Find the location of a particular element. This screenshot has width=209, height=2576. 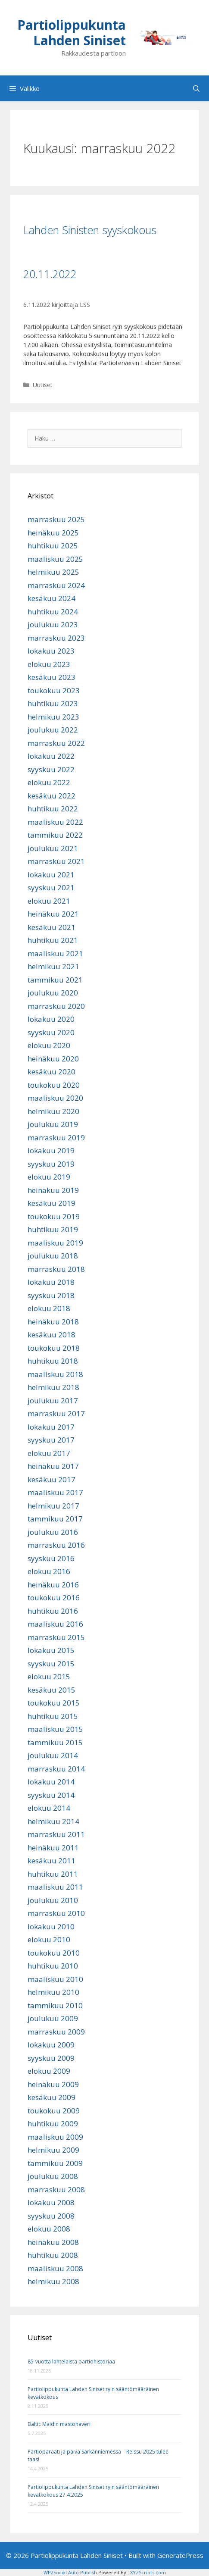

huhtikuu 2015 is located at coordinates (53, 1716).